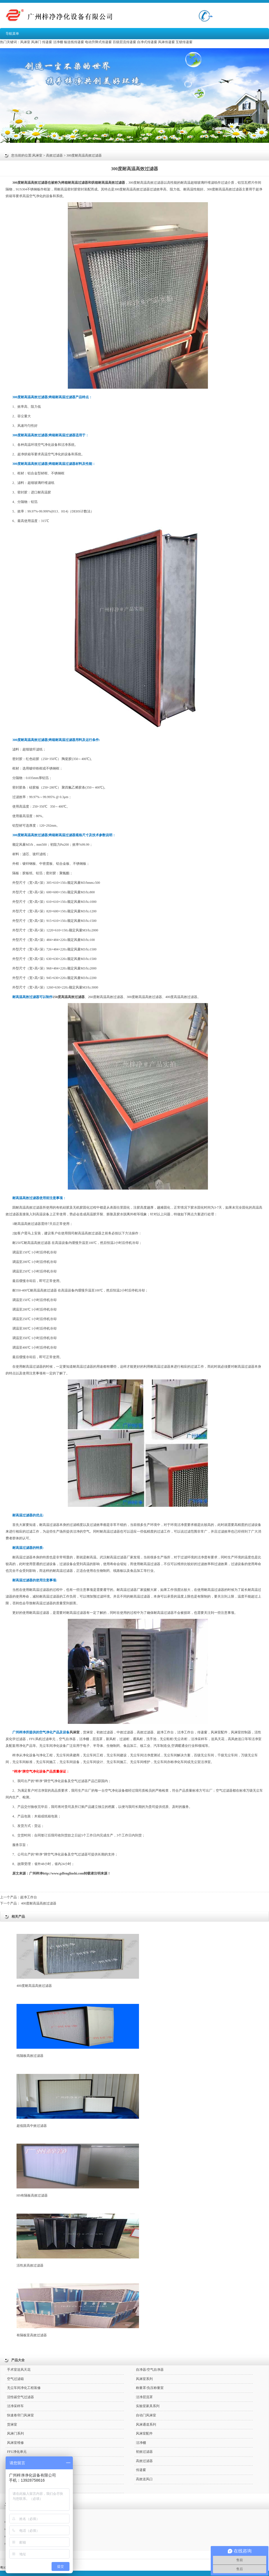 Image resolution: width=269 pixels, height=2576 pixels. What do you see at coordinates (78, 2101) in the screenshot?
I see `超低阻高中效过滤器` at bounding box center [78, 2101].